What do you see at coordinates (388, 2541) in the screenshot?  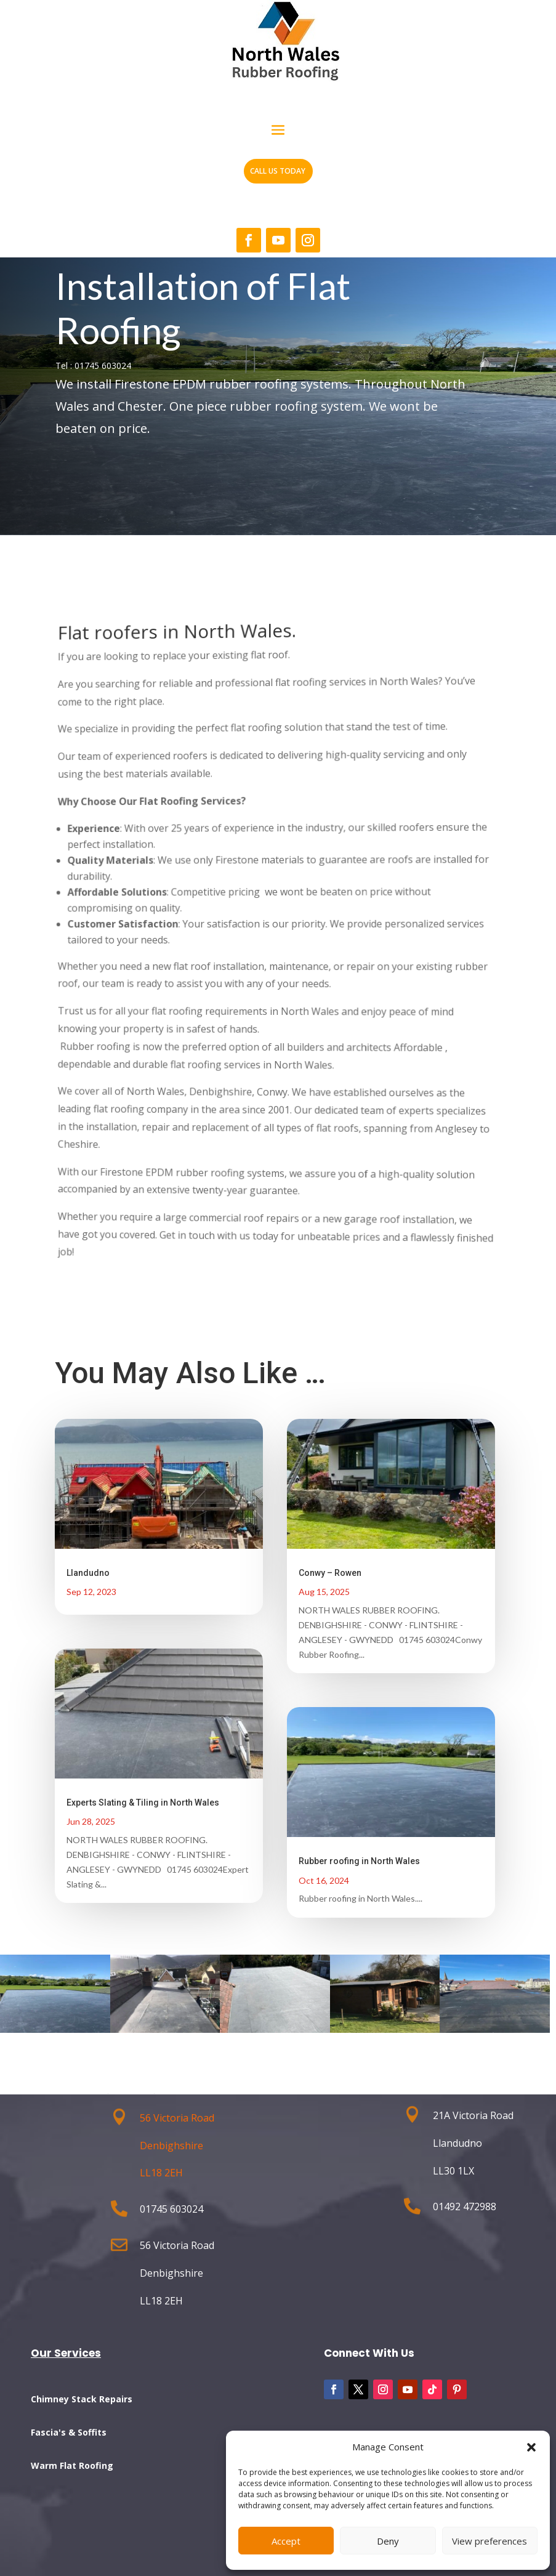 I see `Deny` at bounding box center [388, 2541].